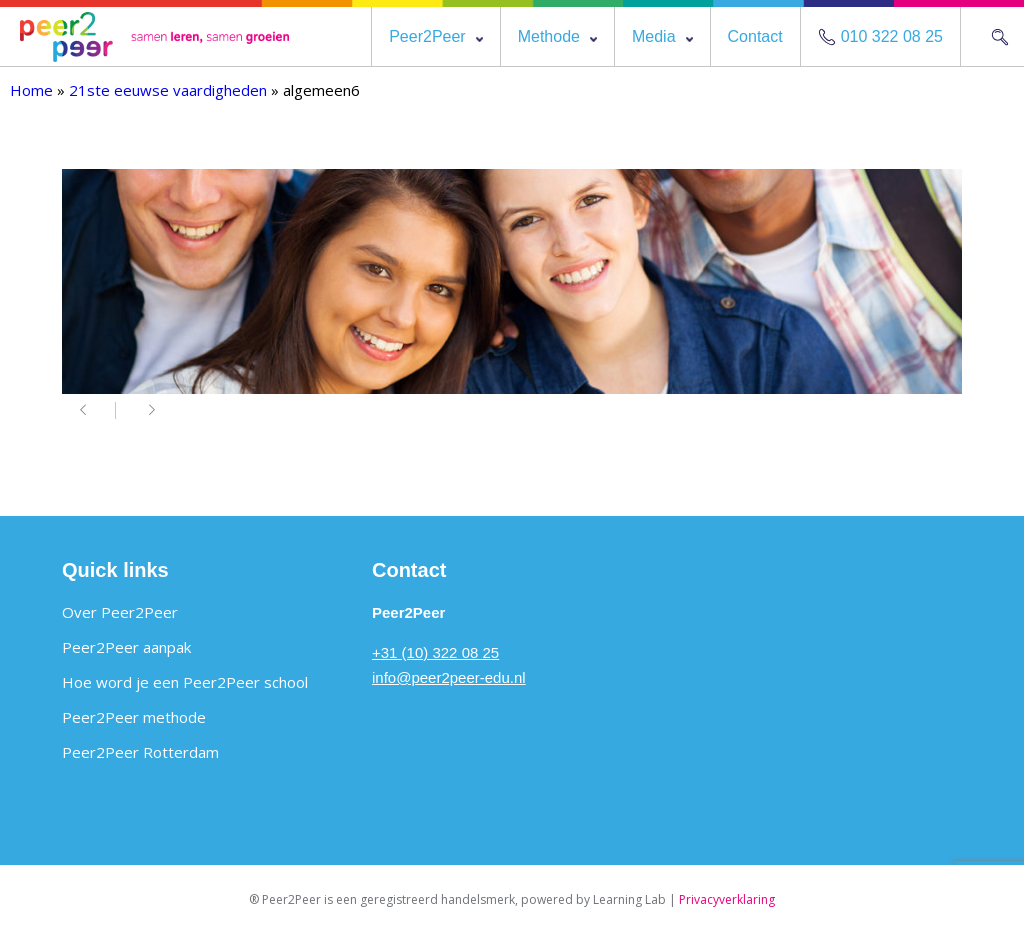 The height and width of the screenshot is (935, 1024). What do you see at coordinates (168, 90) in the screenshot?
I see `21ste eeuwse vaardigheden` at bounding box center [168, 90].